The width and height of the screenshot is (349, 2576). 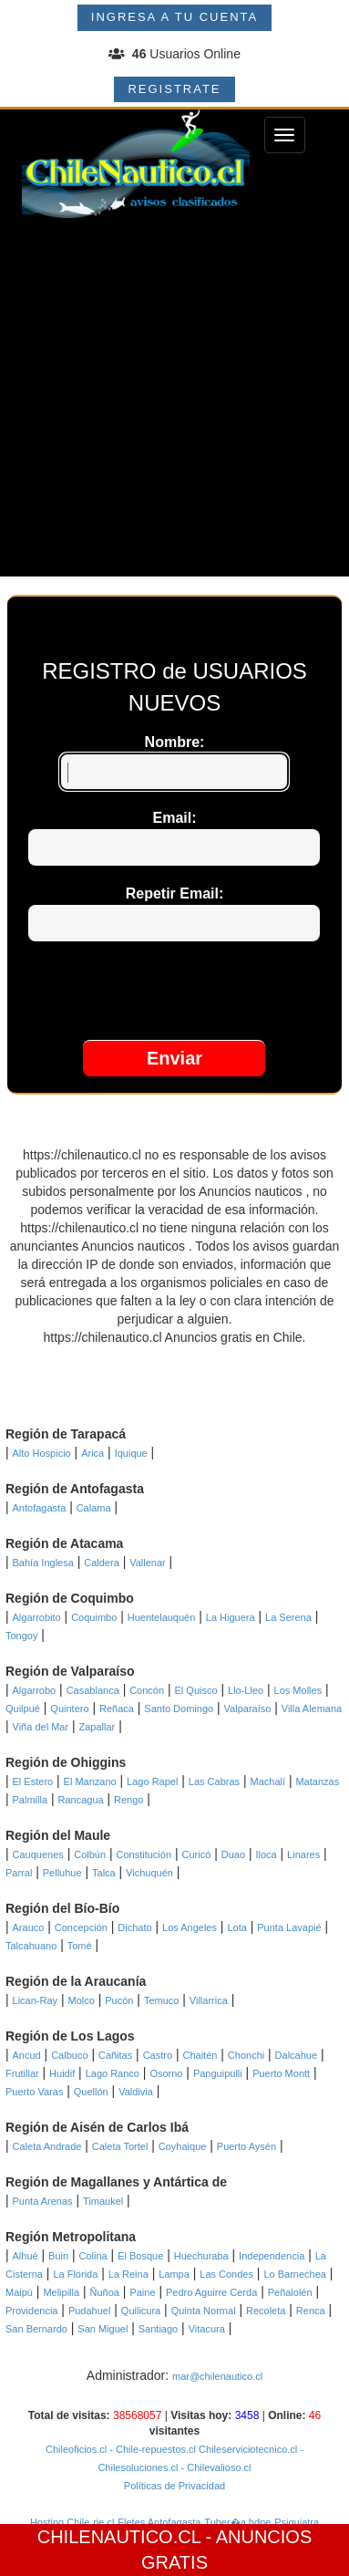 I want to click on Lota, so click(x=236, y=1927).